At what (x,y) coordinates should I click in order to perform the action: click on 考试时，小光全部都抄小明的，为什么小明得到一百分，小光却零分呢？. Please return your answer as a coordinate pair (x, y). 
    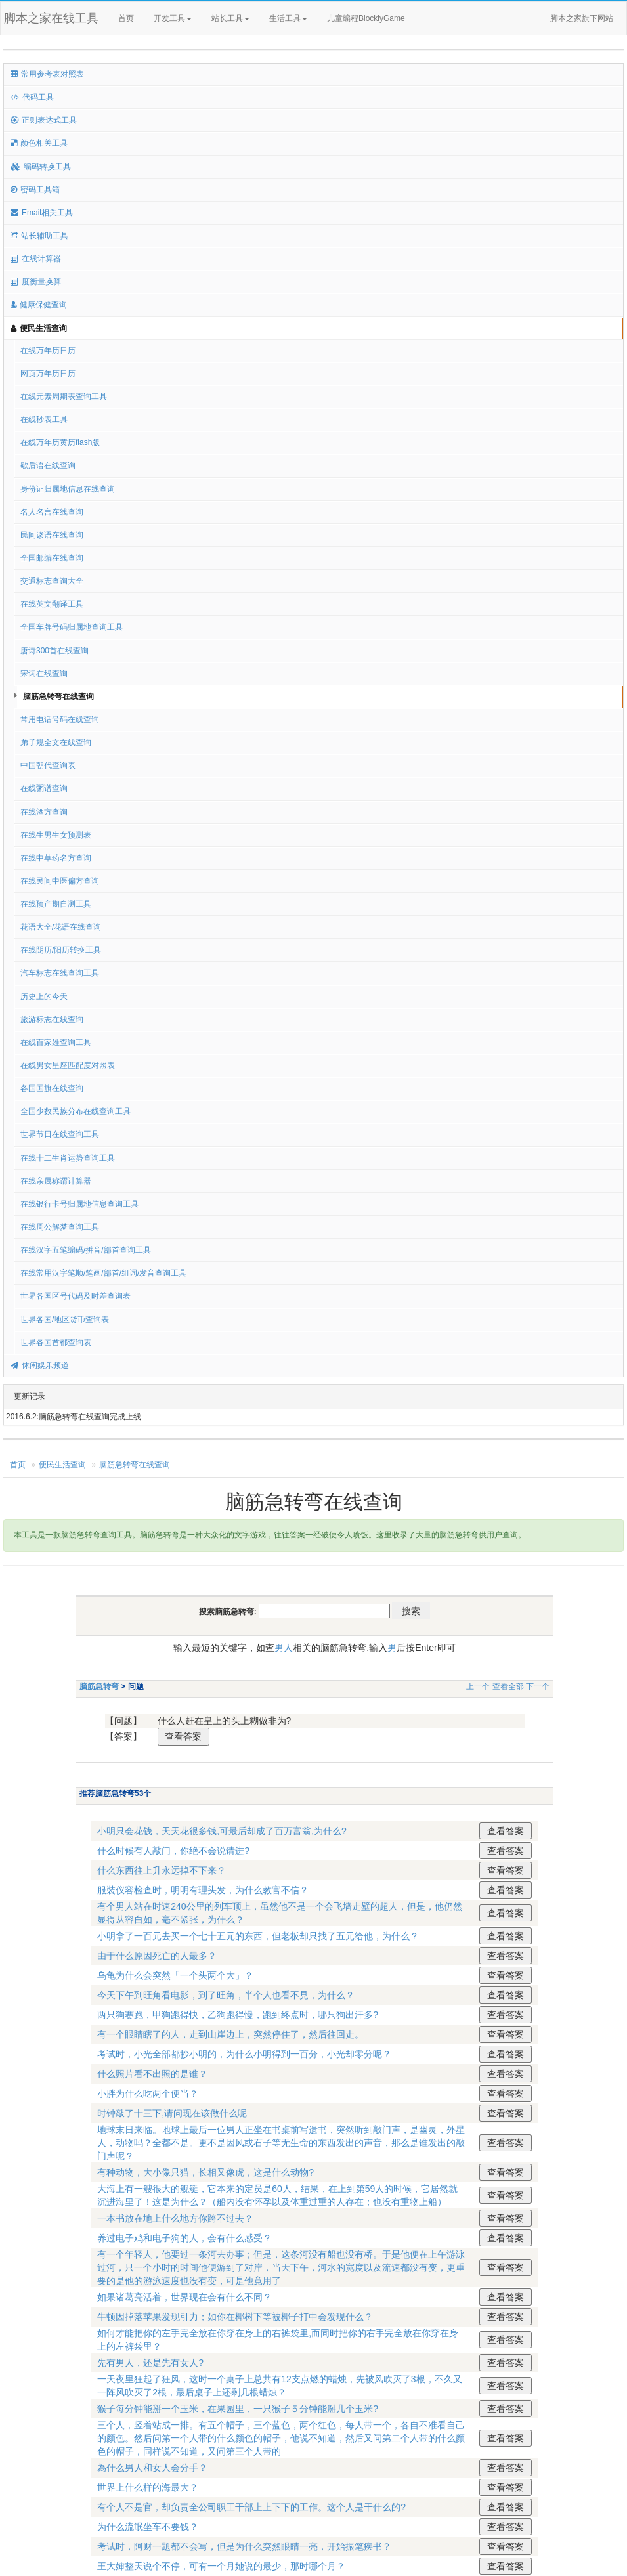
    Looking at the image, I should click on (244, 2054).